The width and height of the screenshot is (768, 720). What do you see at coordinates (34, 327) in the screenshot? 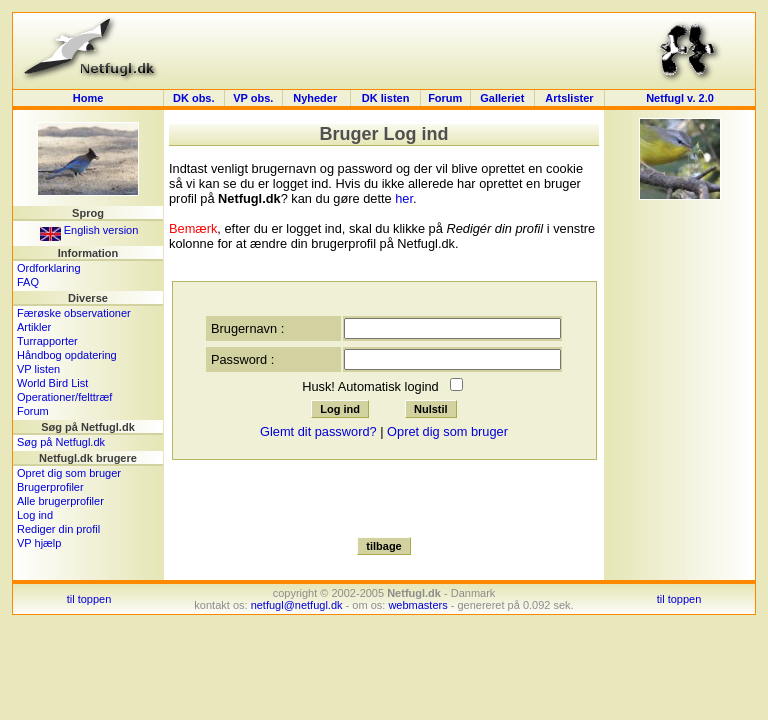
I see `Artikler` at bounding box center [34, 327].